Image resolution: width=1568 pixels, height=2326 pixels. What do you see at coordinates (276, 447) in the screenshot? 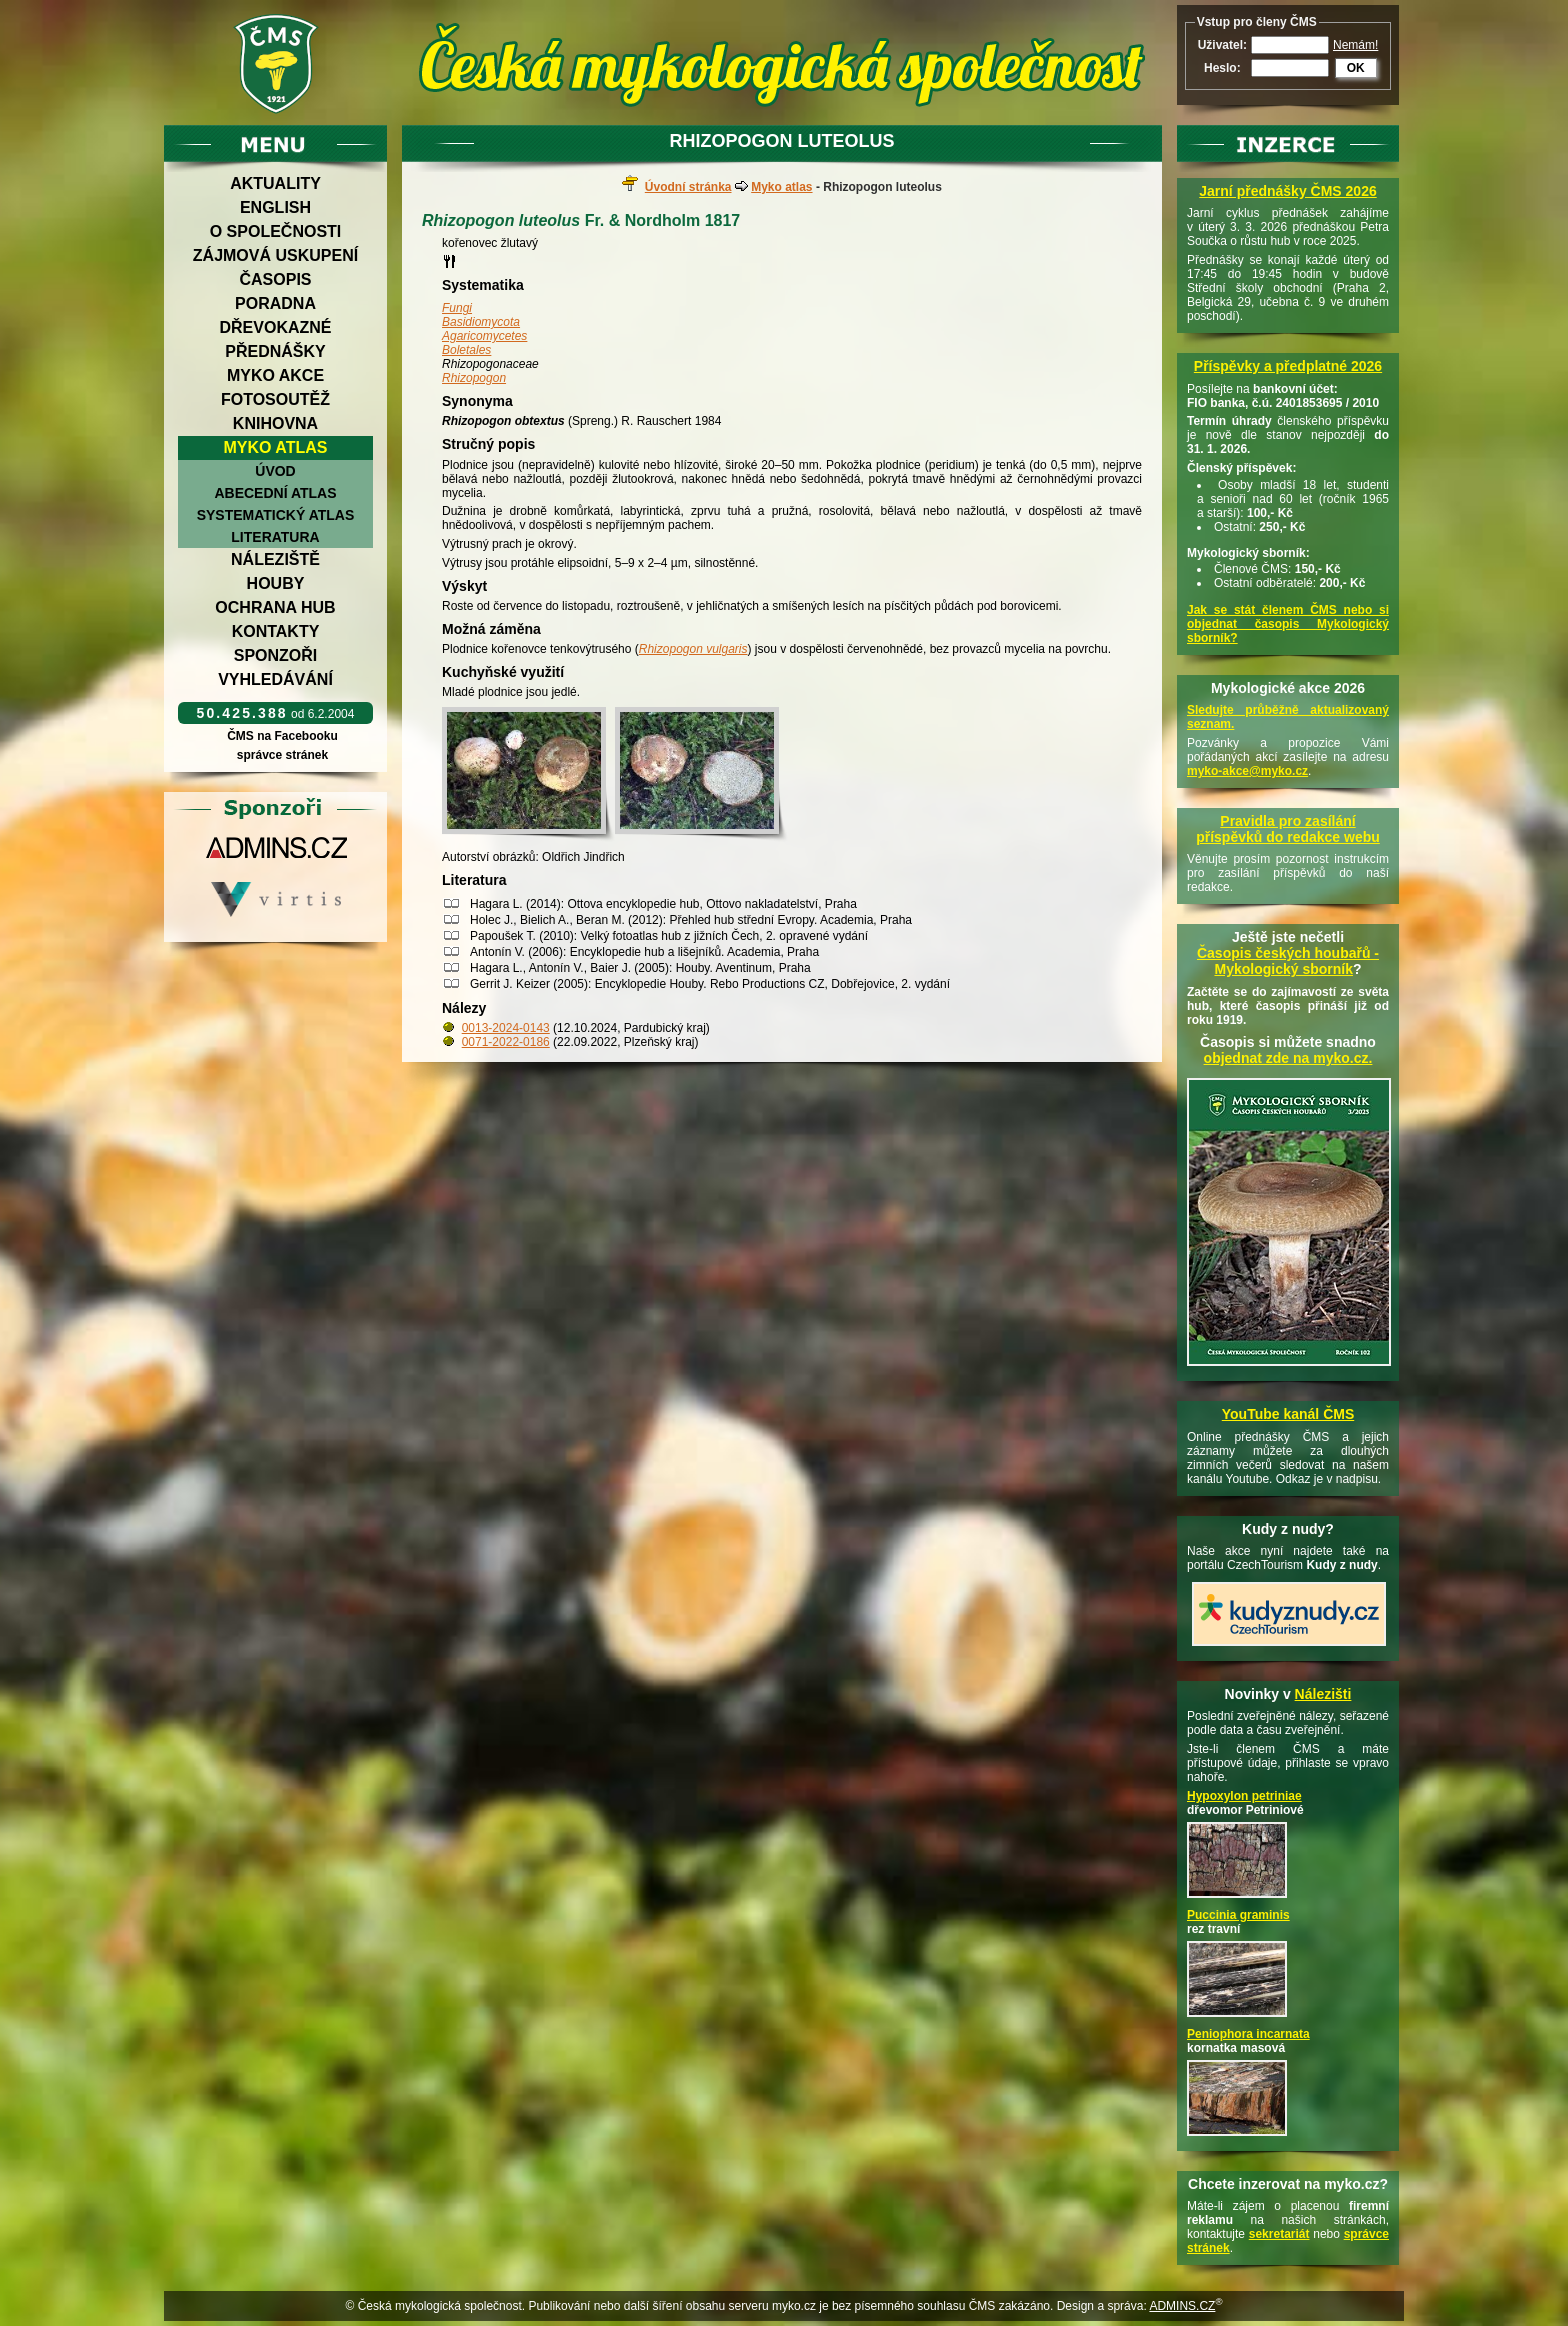
I see `Myko atlas` at bounding box center [276, 447].